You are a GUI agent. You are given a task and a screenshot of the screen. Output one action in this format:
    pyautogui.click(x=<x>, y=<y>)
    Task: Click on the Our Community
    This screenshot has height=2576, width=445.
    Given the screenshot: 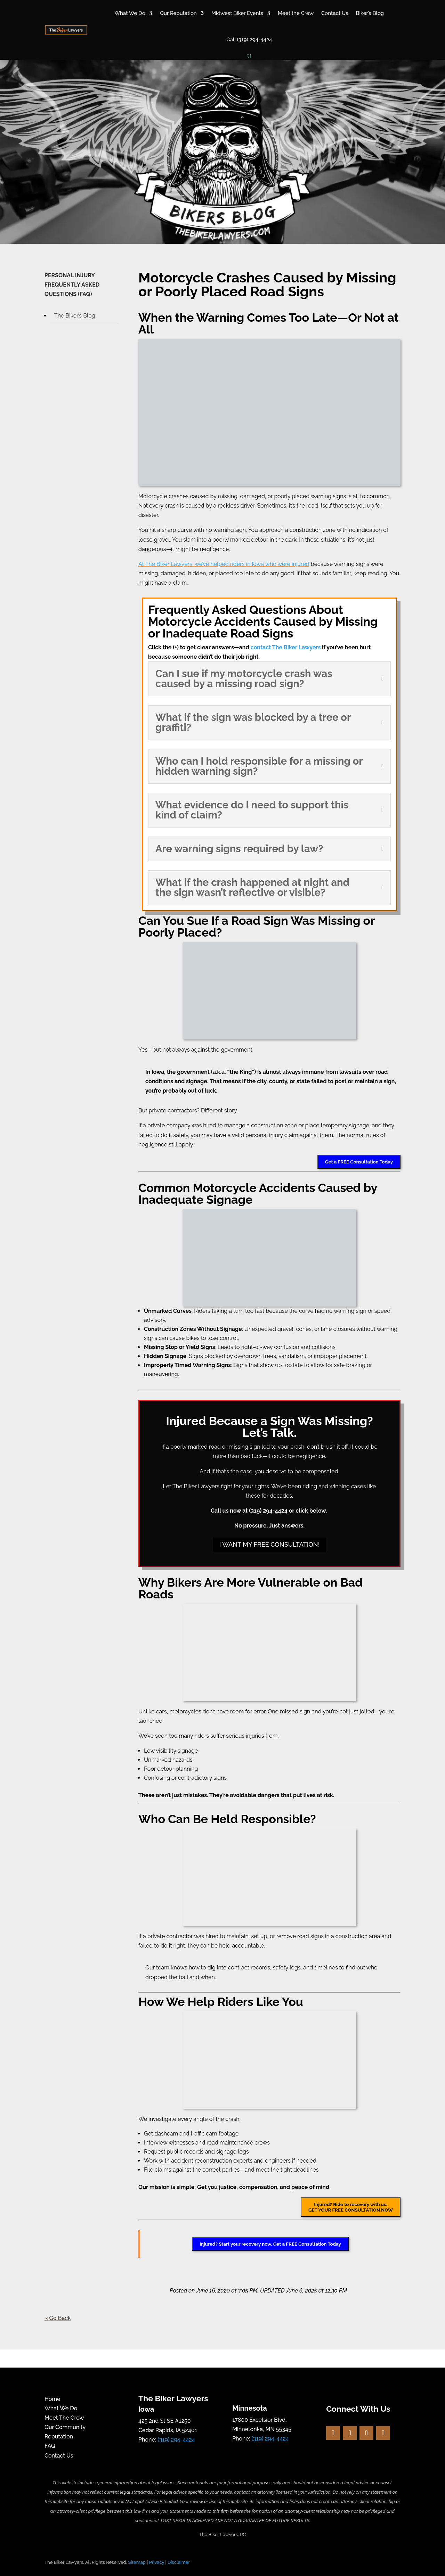 What is the action you would take?
    pyautogui.click(x=65, y=2427)
    